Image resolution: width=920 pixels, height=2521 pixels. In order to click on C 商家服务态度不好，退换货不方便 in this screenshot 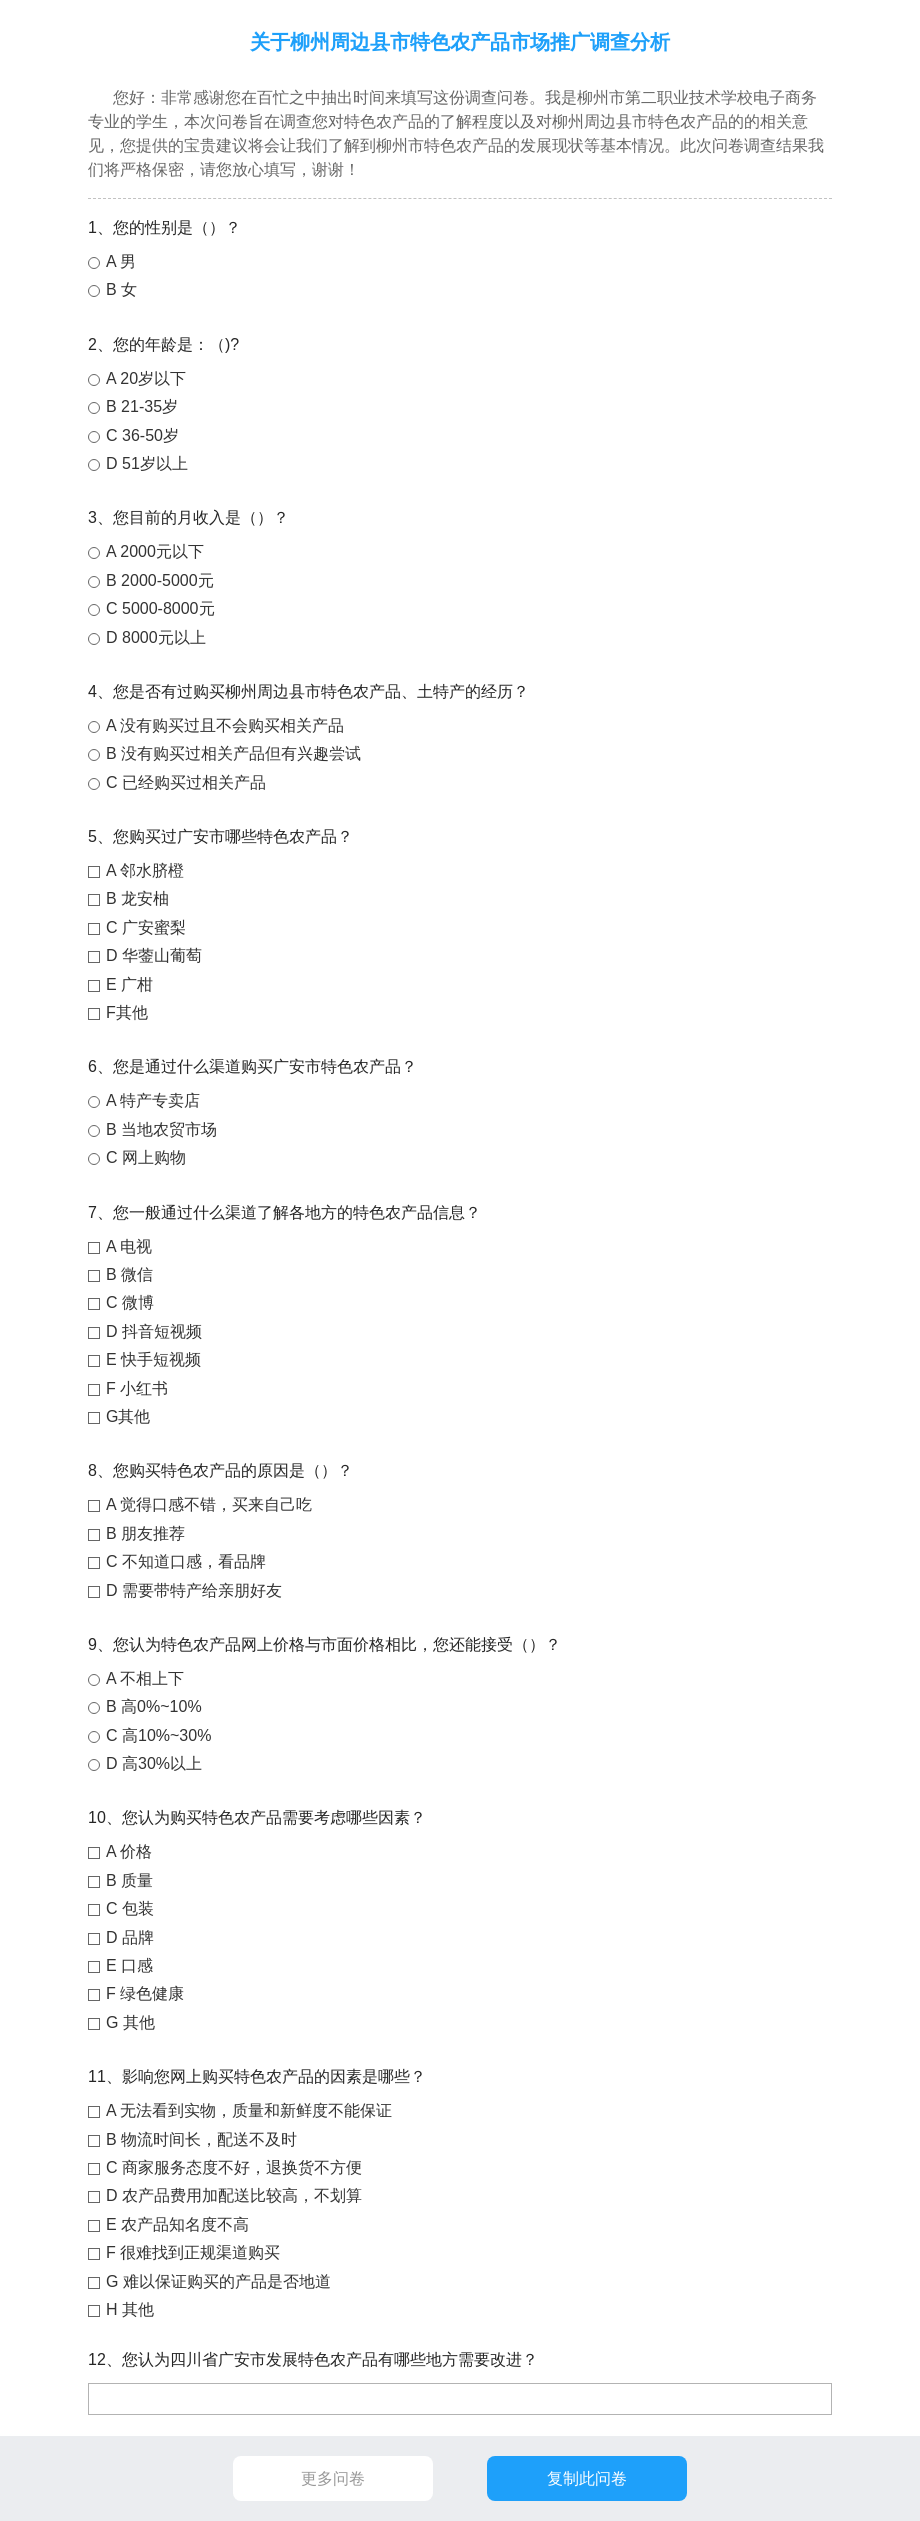, I will do `click(234, 2167)`.